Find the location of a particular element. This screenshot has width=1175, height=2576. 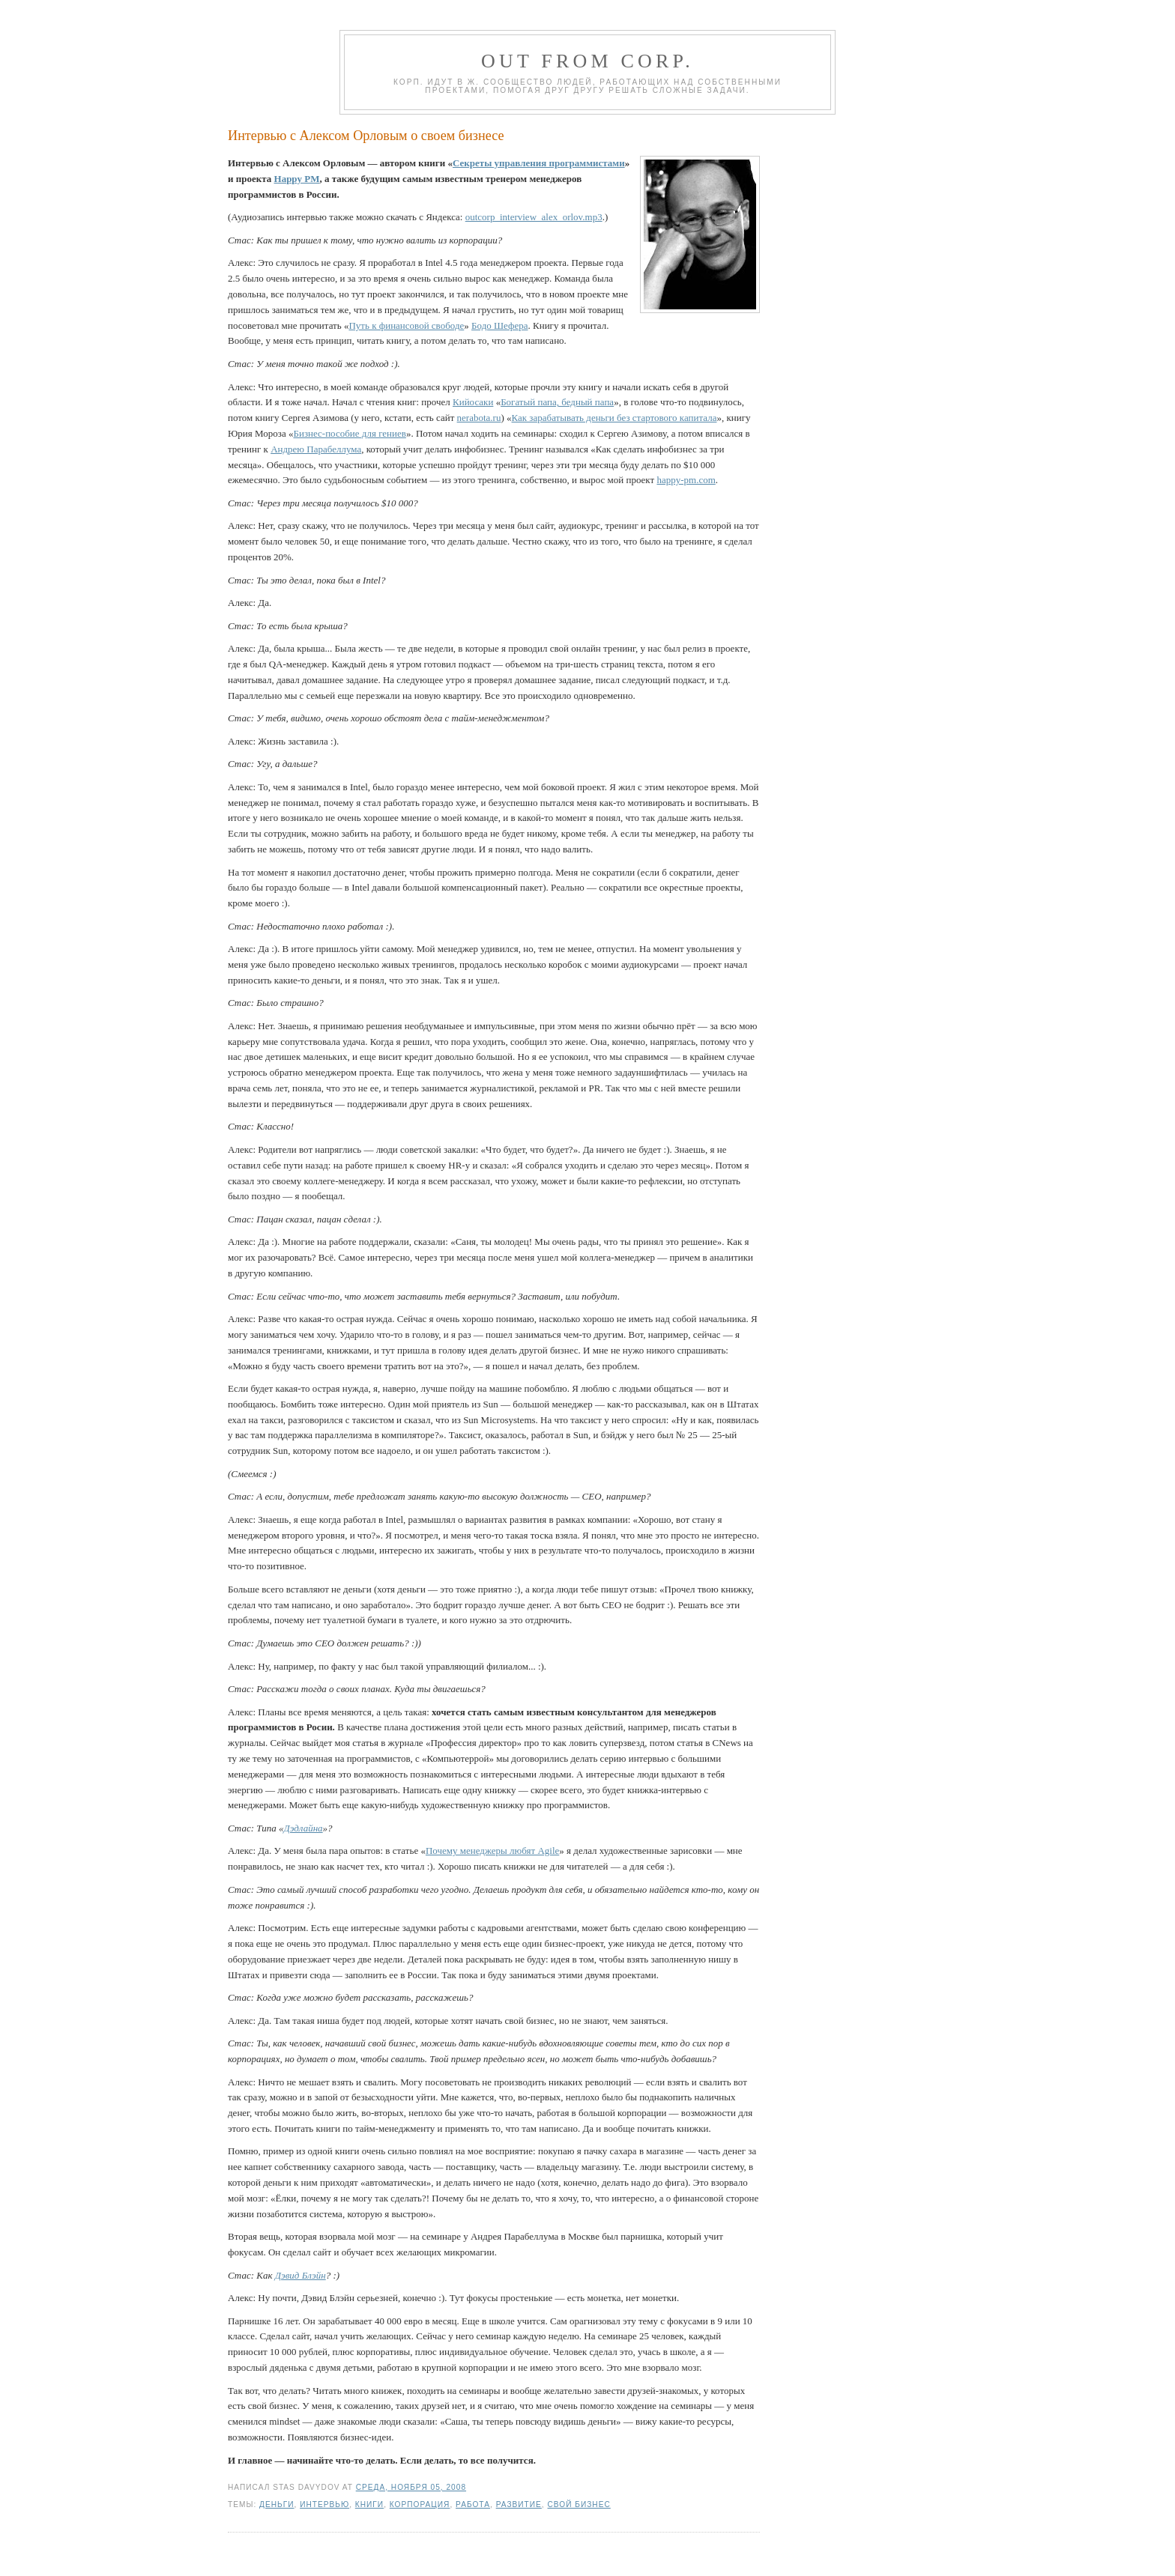

Как зарабатывать деньги без стартового капитала is located at coordinates (614, 417).